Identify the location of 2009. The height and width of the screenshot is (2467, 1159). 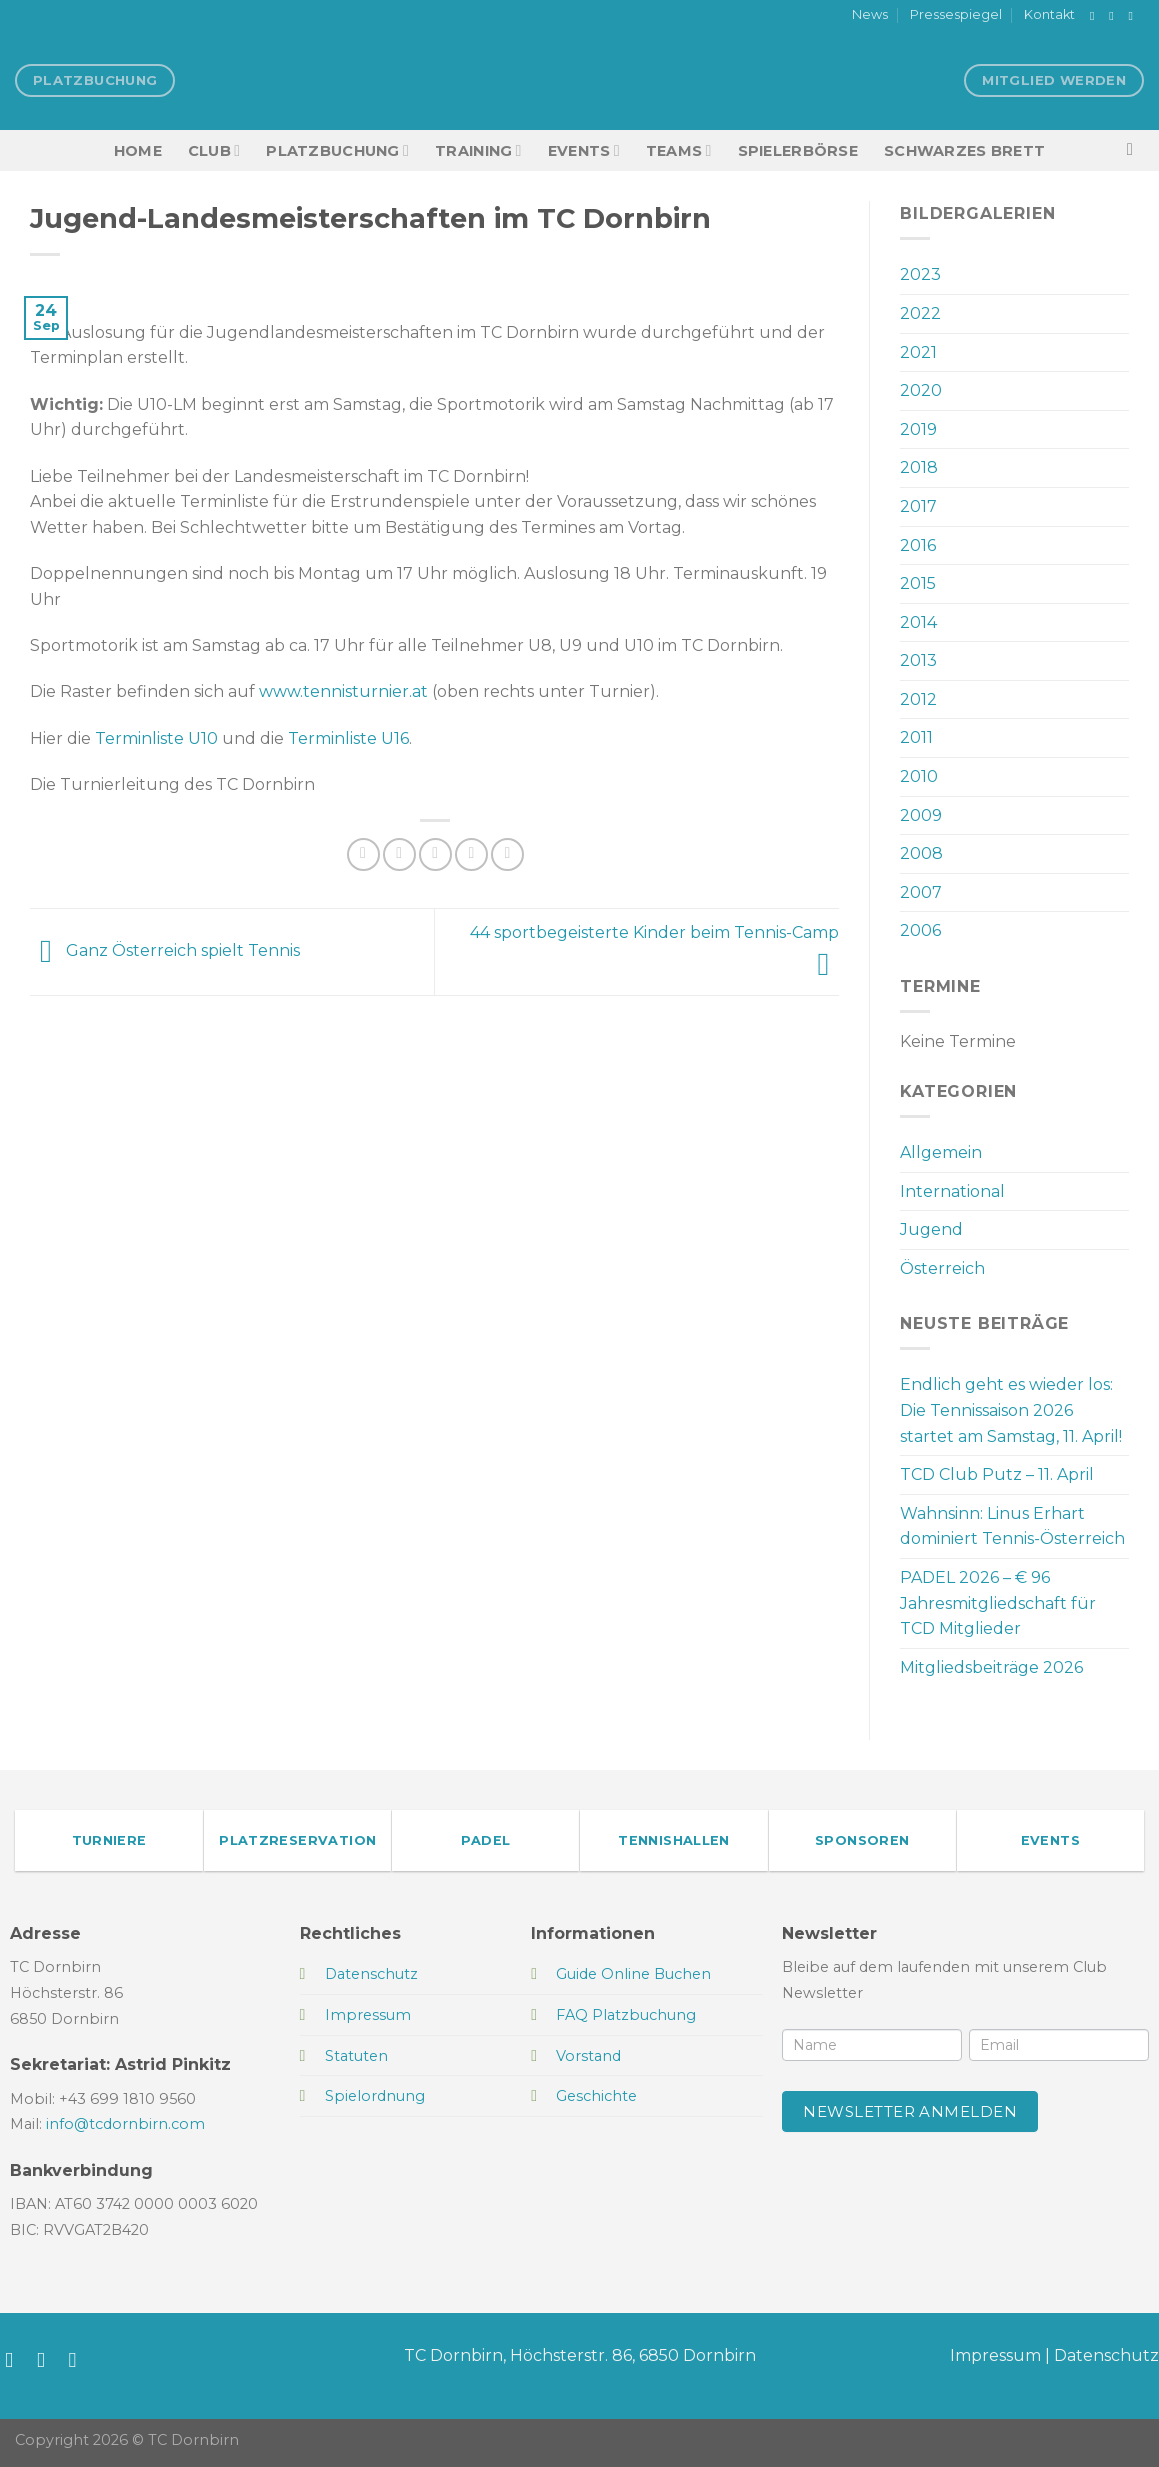
(921, 815).